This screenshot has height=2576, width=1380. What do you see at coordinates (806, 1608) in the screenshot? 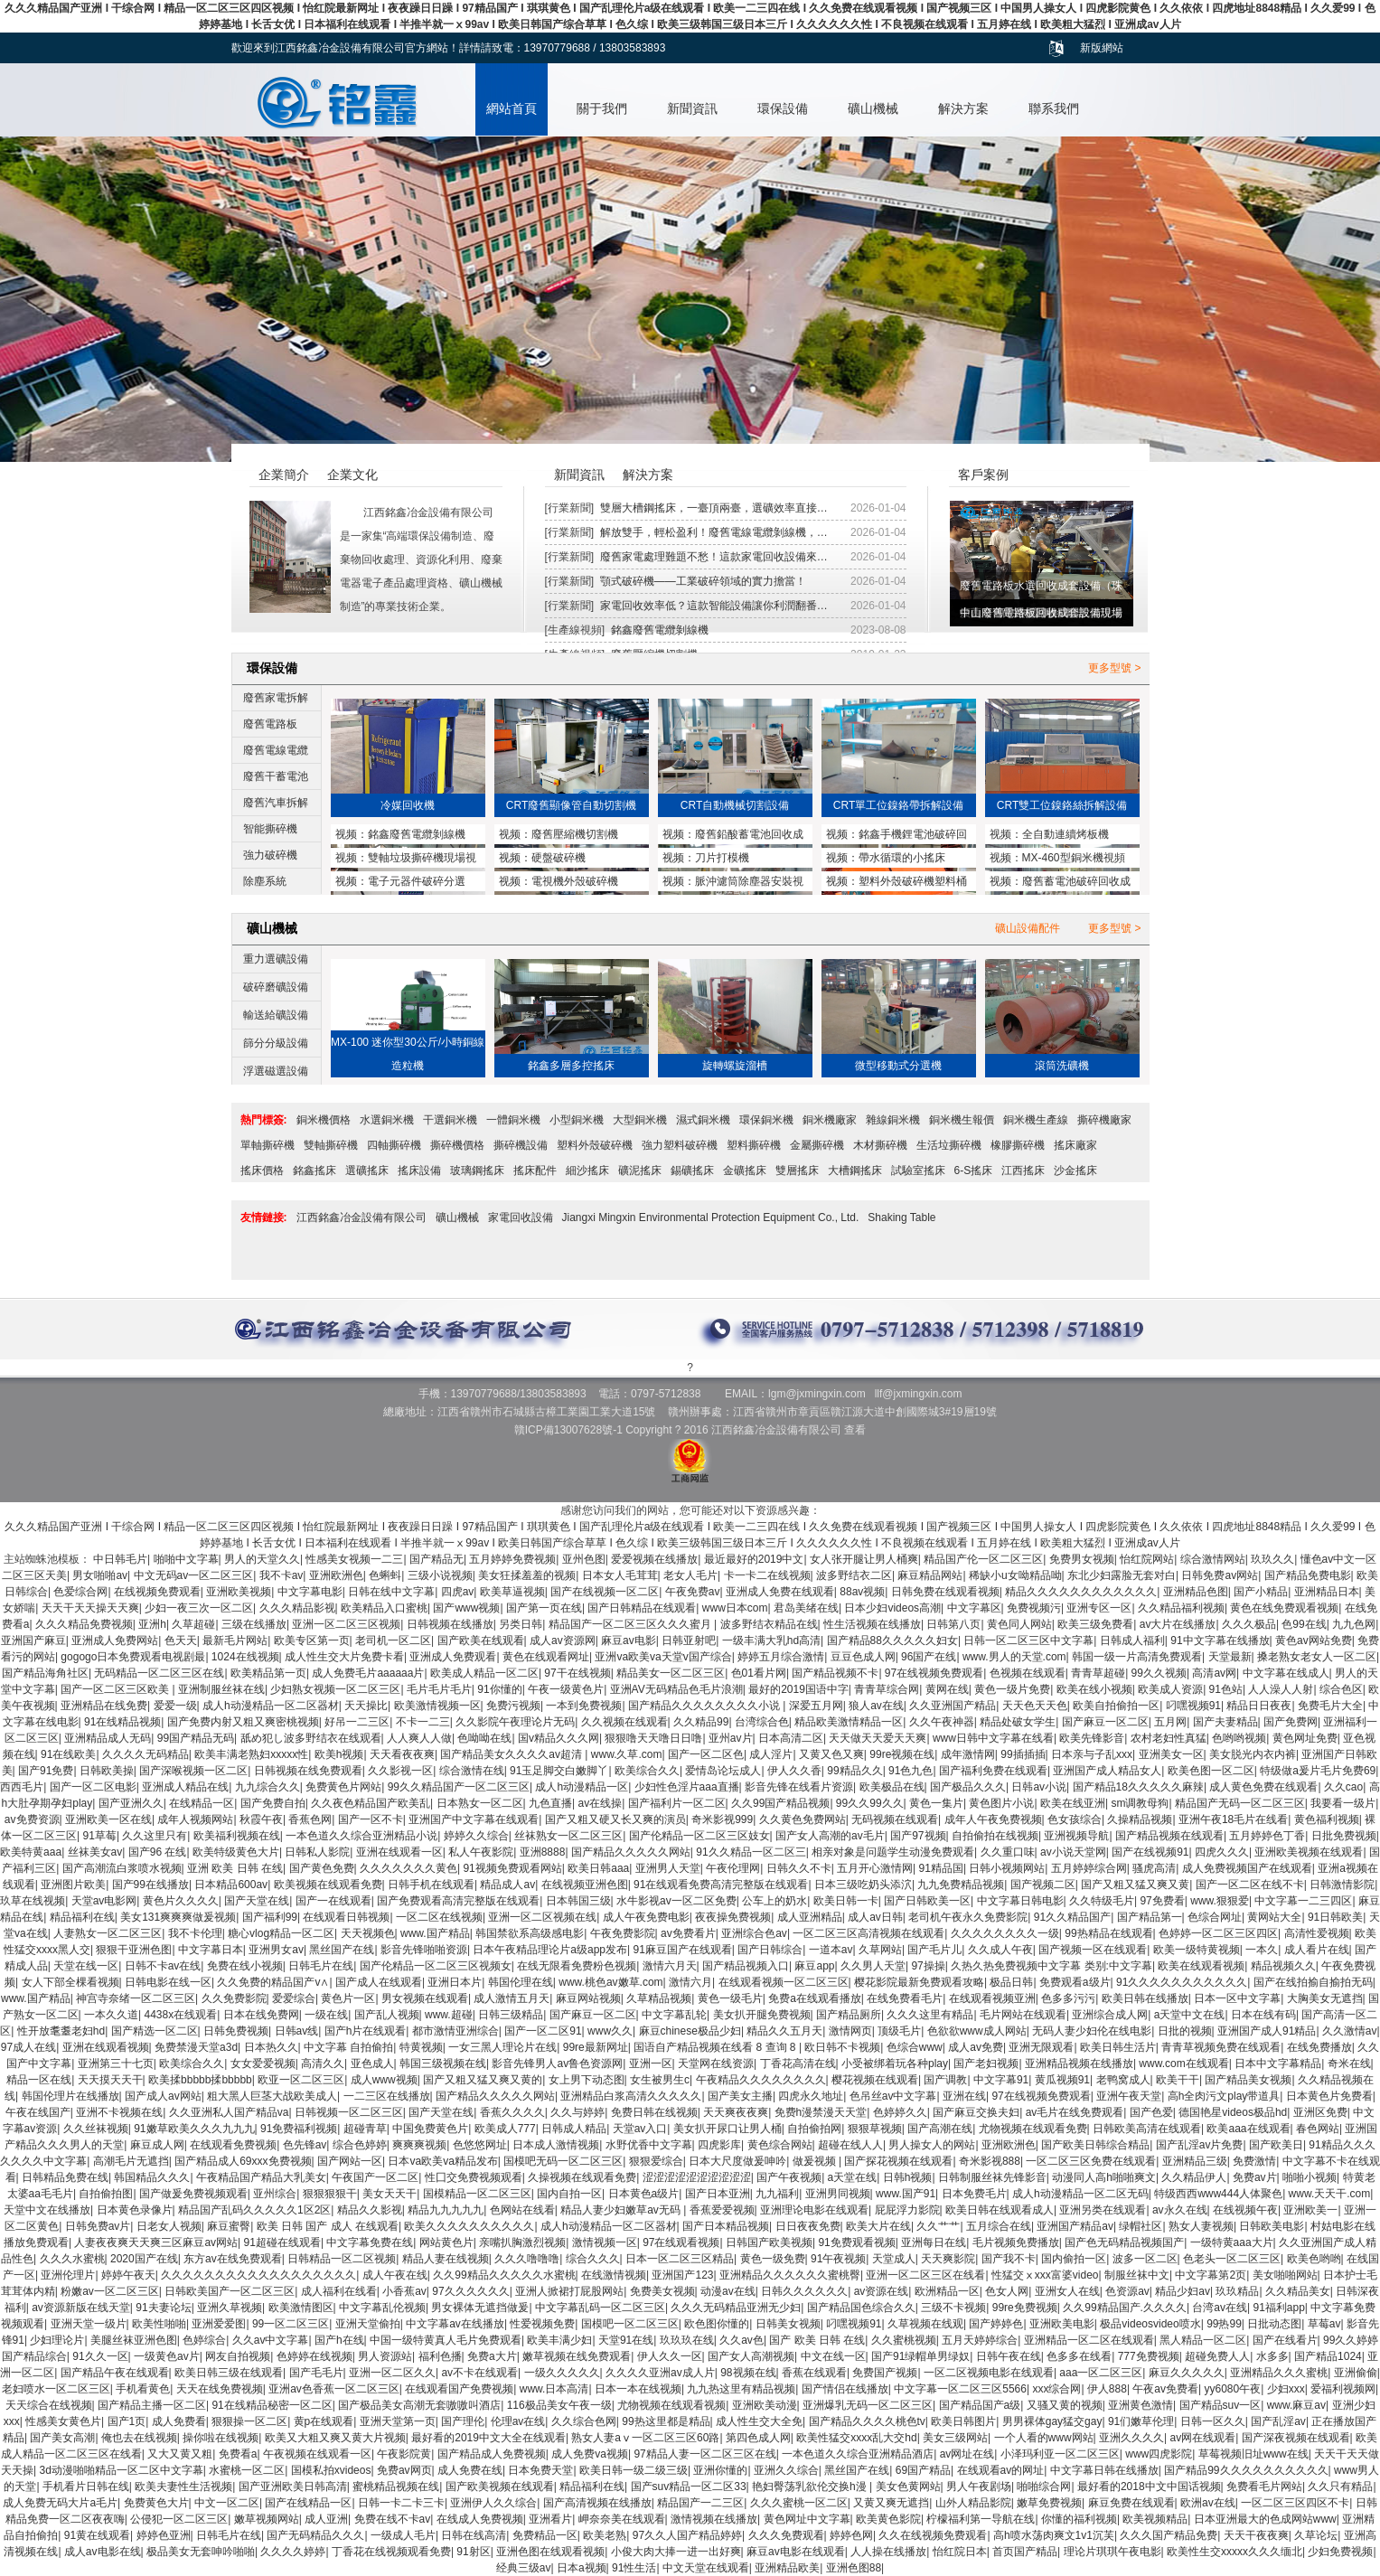
I see `君岛美绪在线` at bounding box center [806, 1608].